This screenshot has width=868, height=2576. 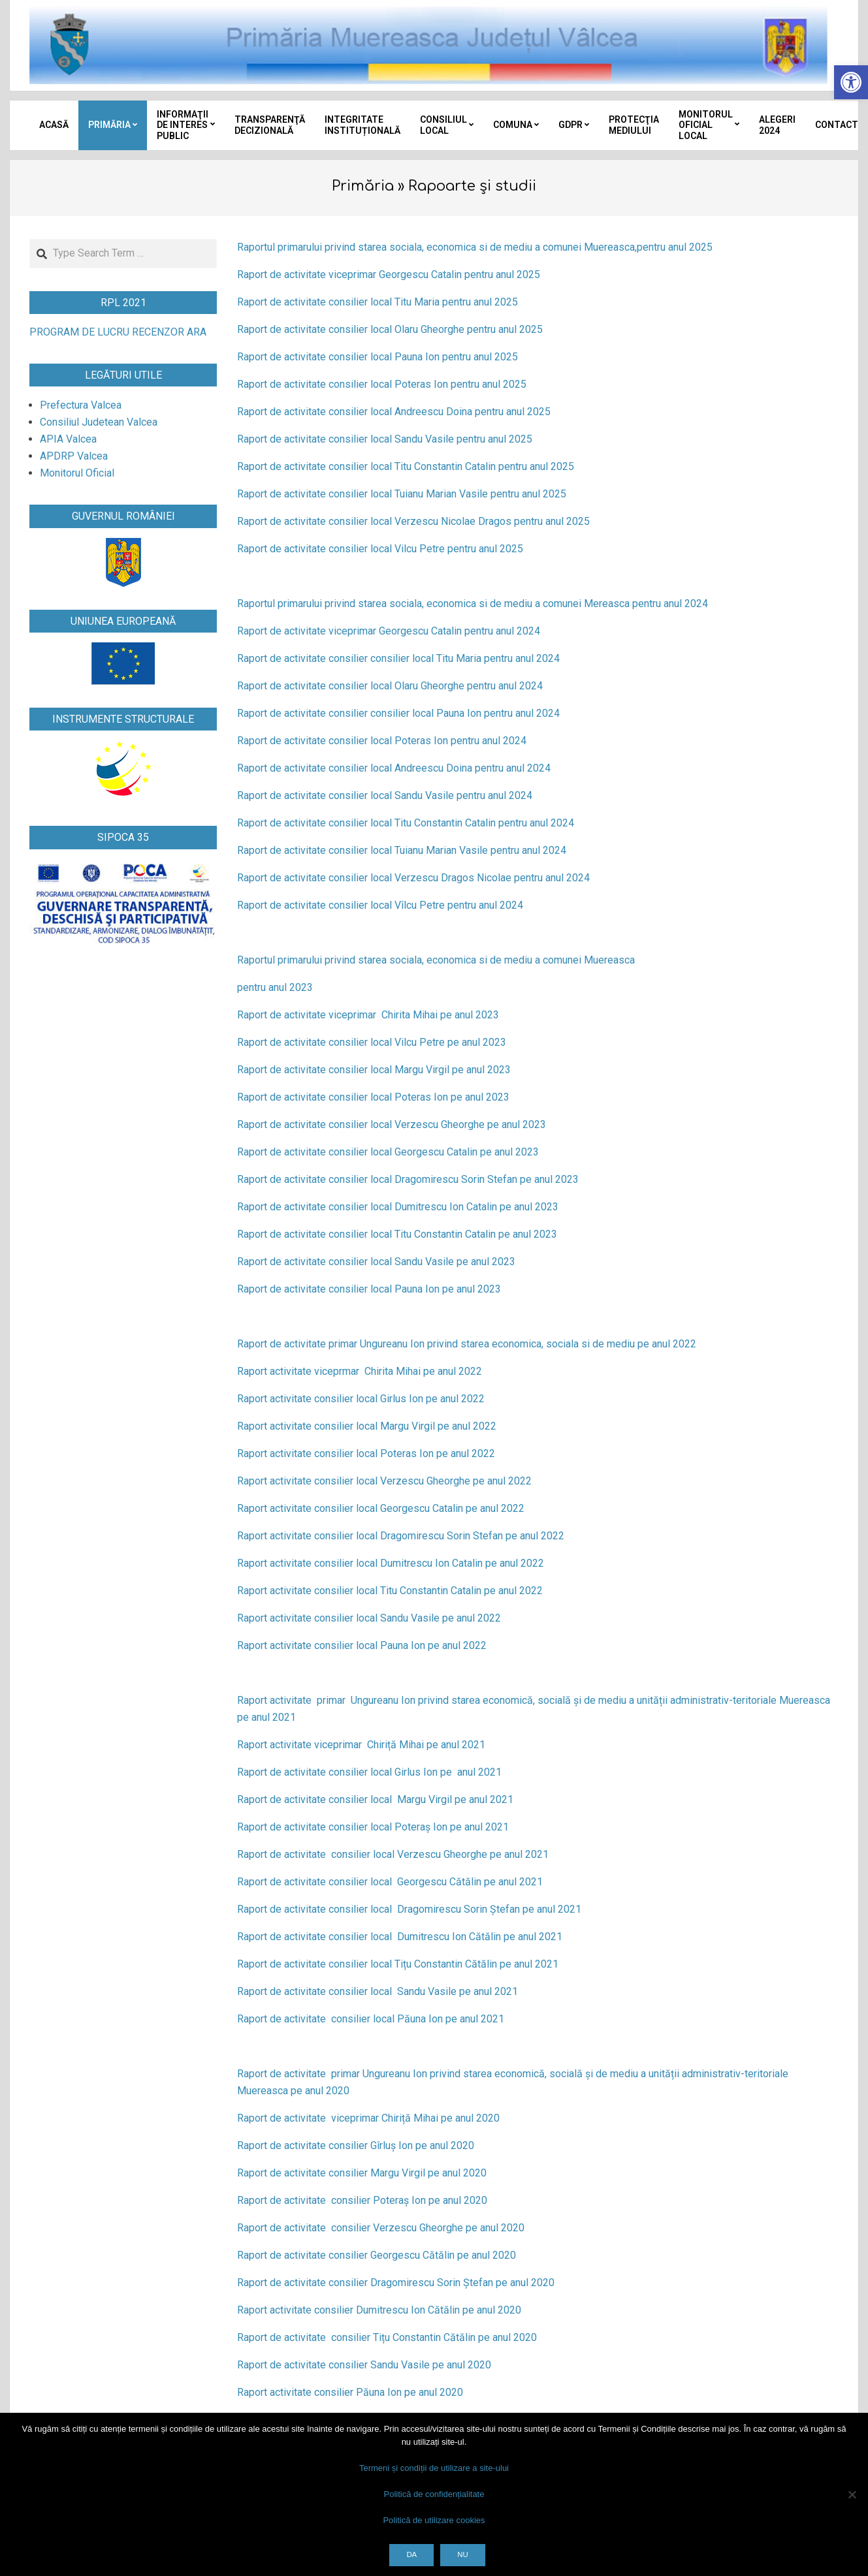 What do you see at coordinates (408, 1179) in the screenshot?
I see `Raport de activitate consilier local Dragomirescu Sorin Stefan pe anul 2023 [link]` at bounding box center [408, 1179].